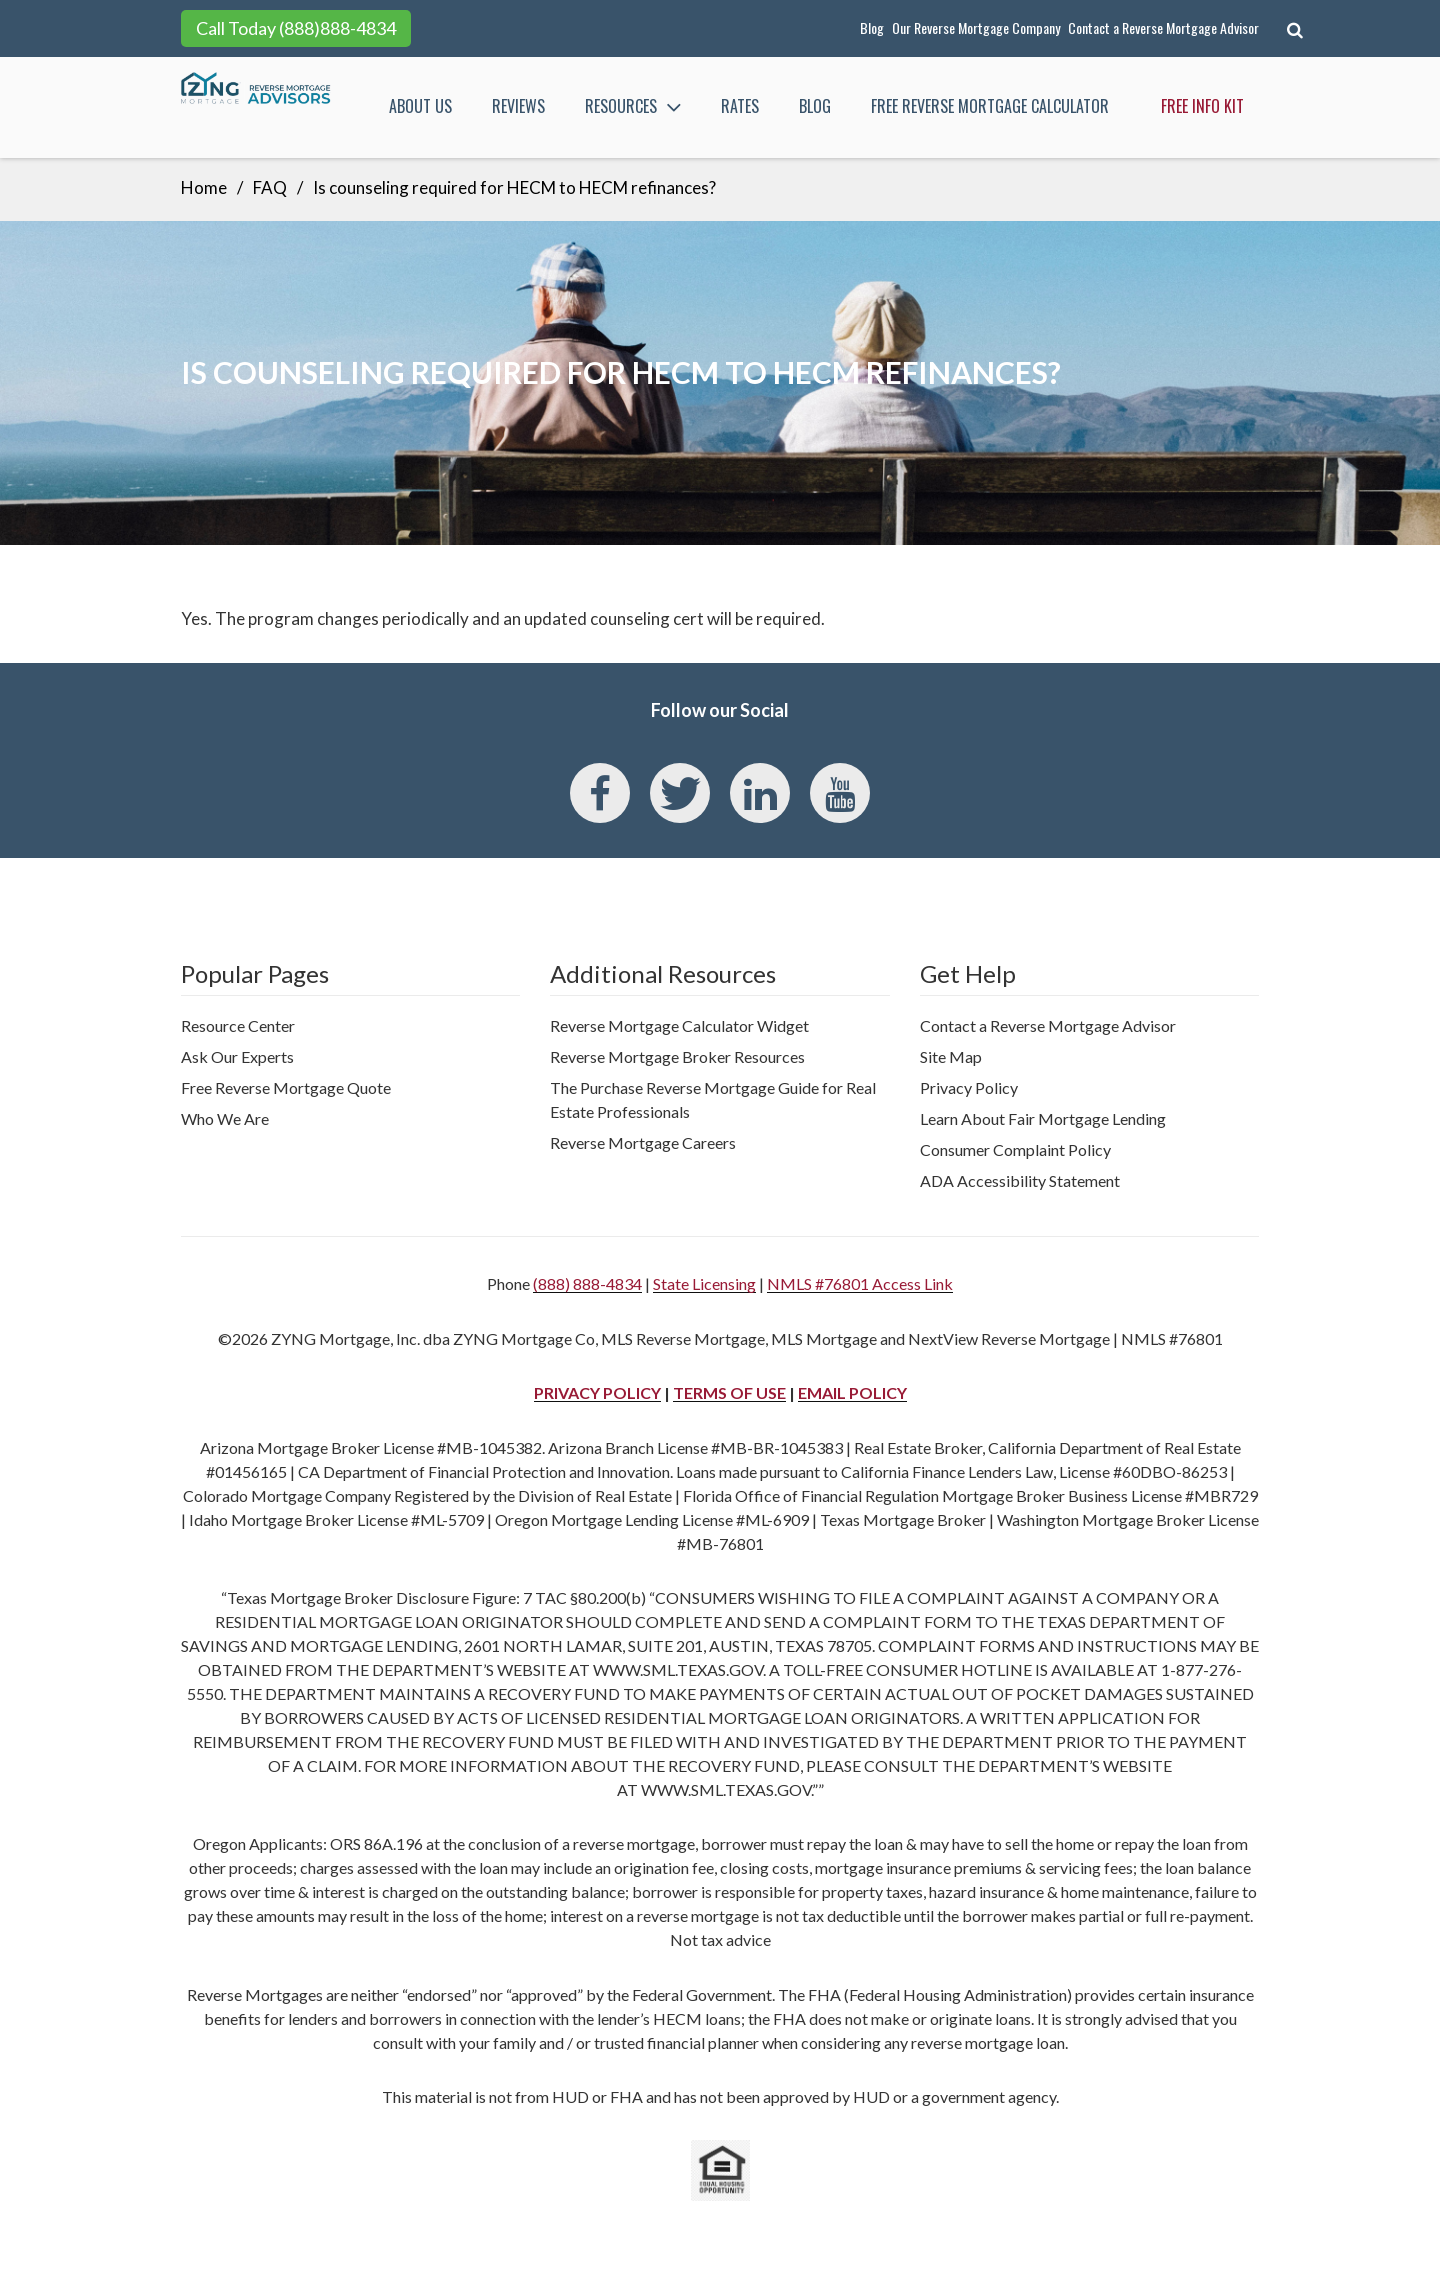 The image size is (1440, 2285). What do you see at coordinates (677, 1056) in the screenshot?
I see `Reverse Mortgage Broker Resources` at bounding box center [677, 1056].